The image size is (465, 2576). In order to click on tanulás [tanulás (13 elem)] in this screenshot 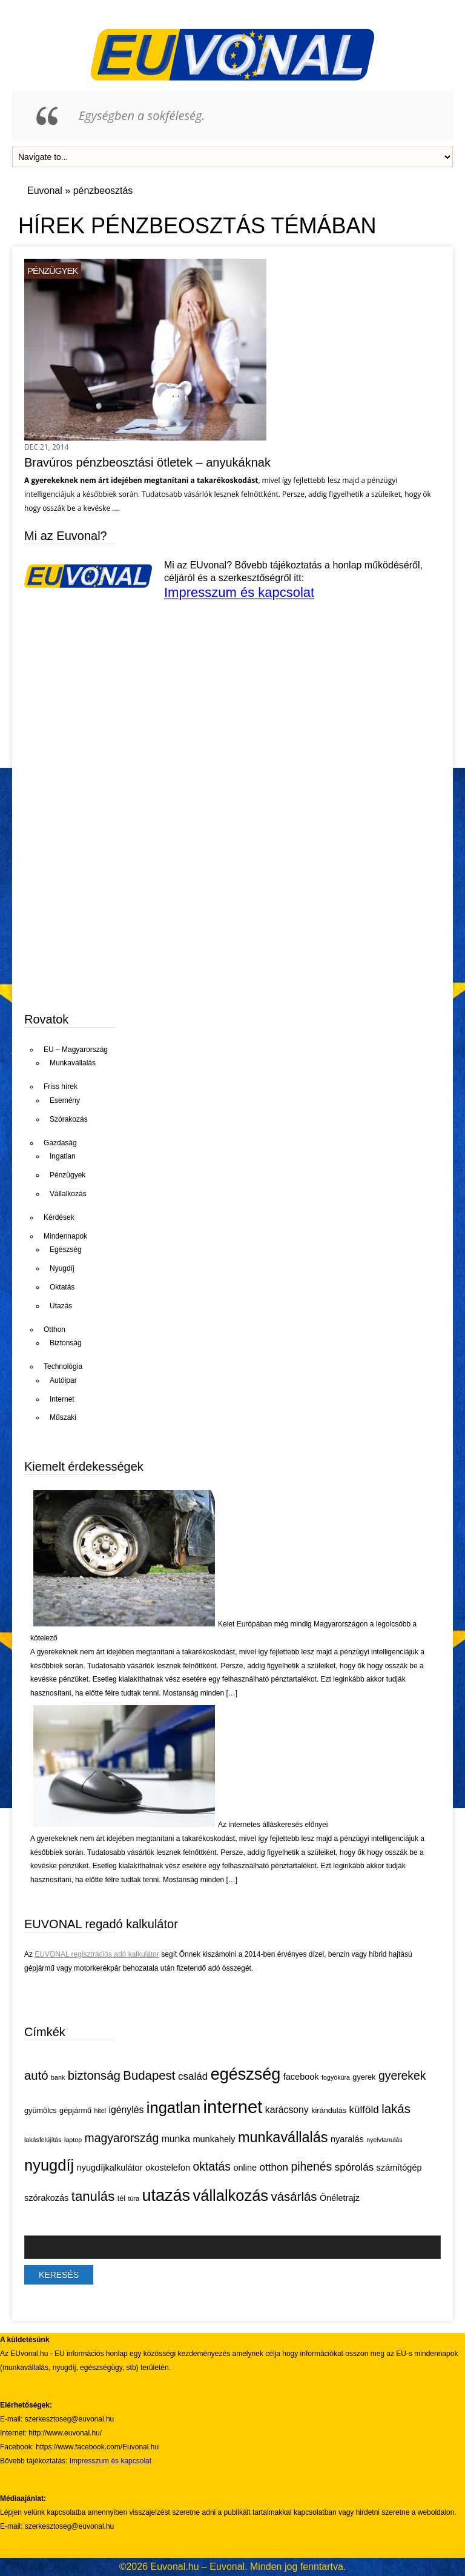, I will do `click(92, 2196)`.